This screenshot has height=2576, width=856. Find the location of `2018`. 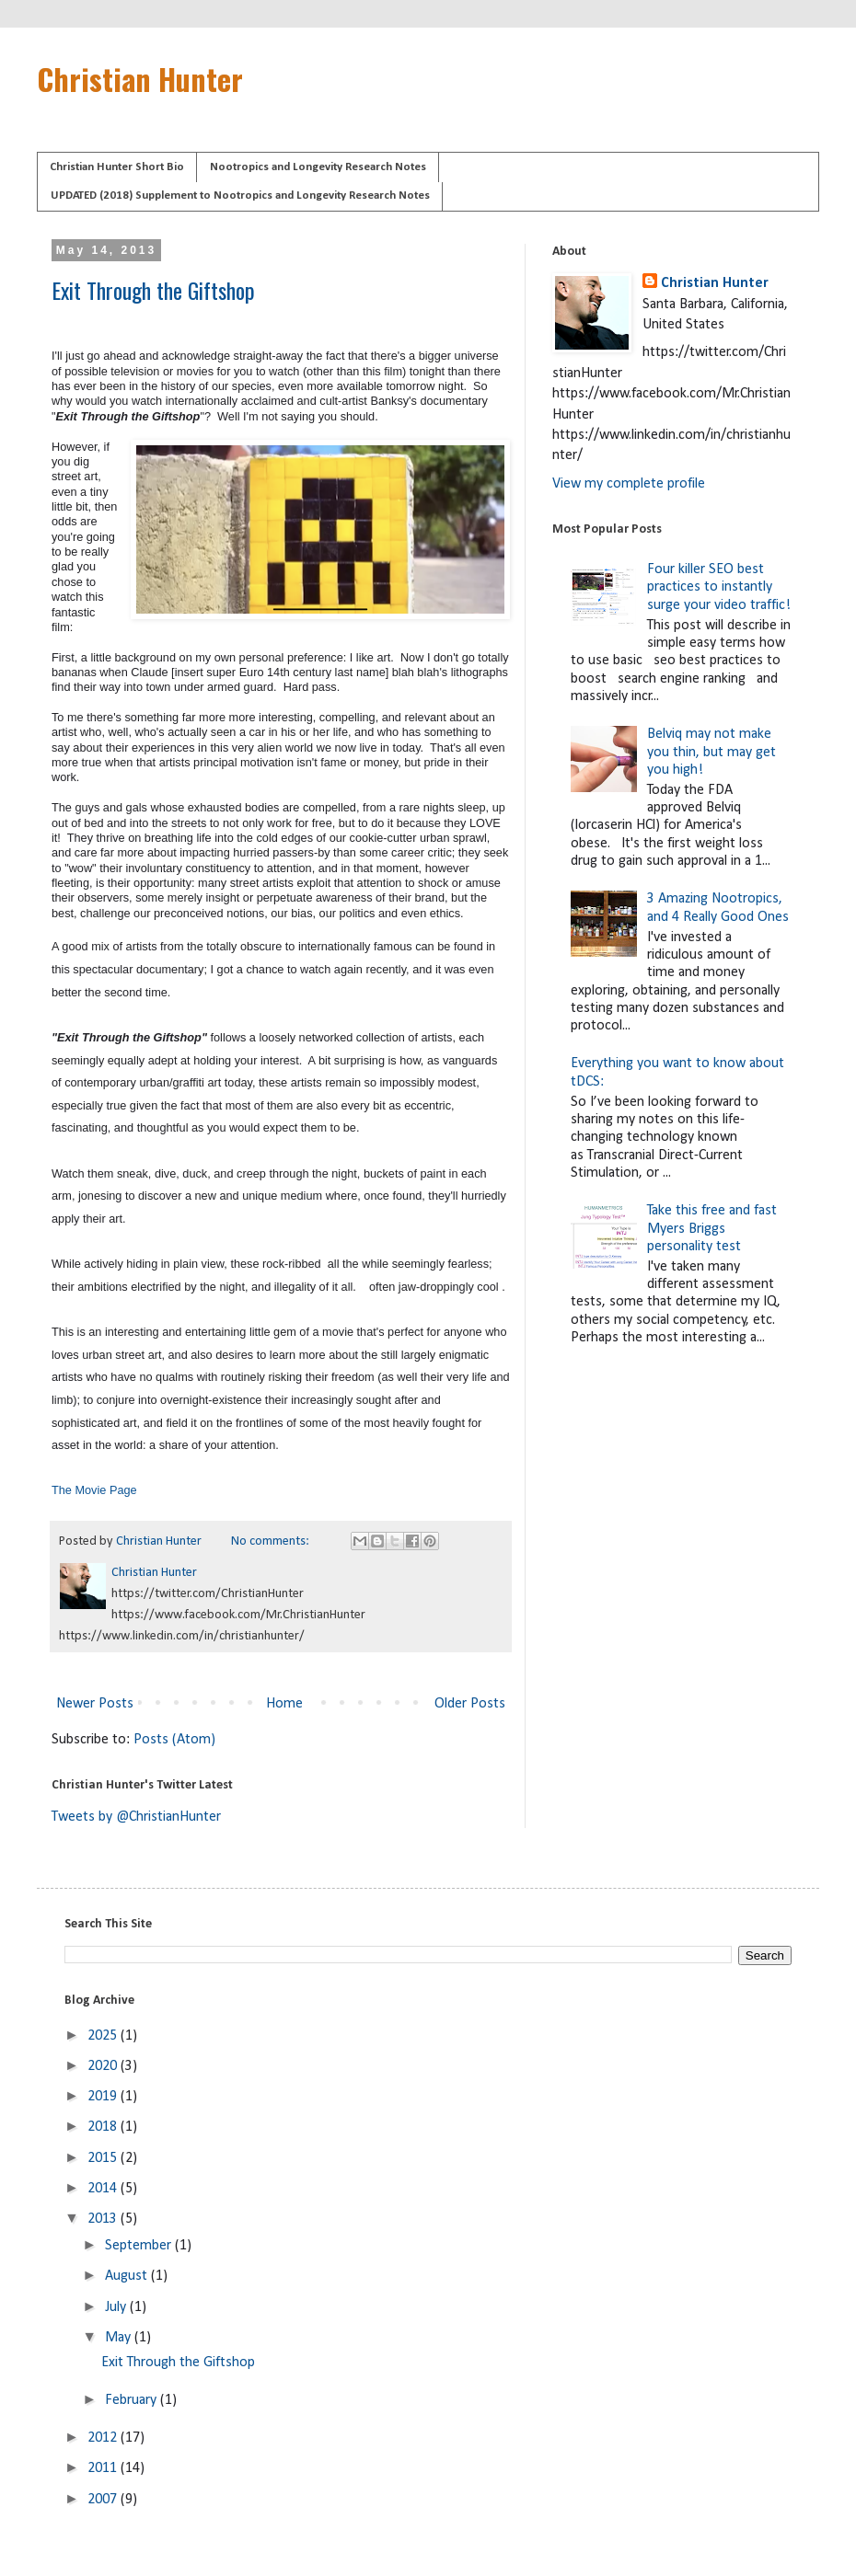

2018 is located at coordinates (104, 2127).